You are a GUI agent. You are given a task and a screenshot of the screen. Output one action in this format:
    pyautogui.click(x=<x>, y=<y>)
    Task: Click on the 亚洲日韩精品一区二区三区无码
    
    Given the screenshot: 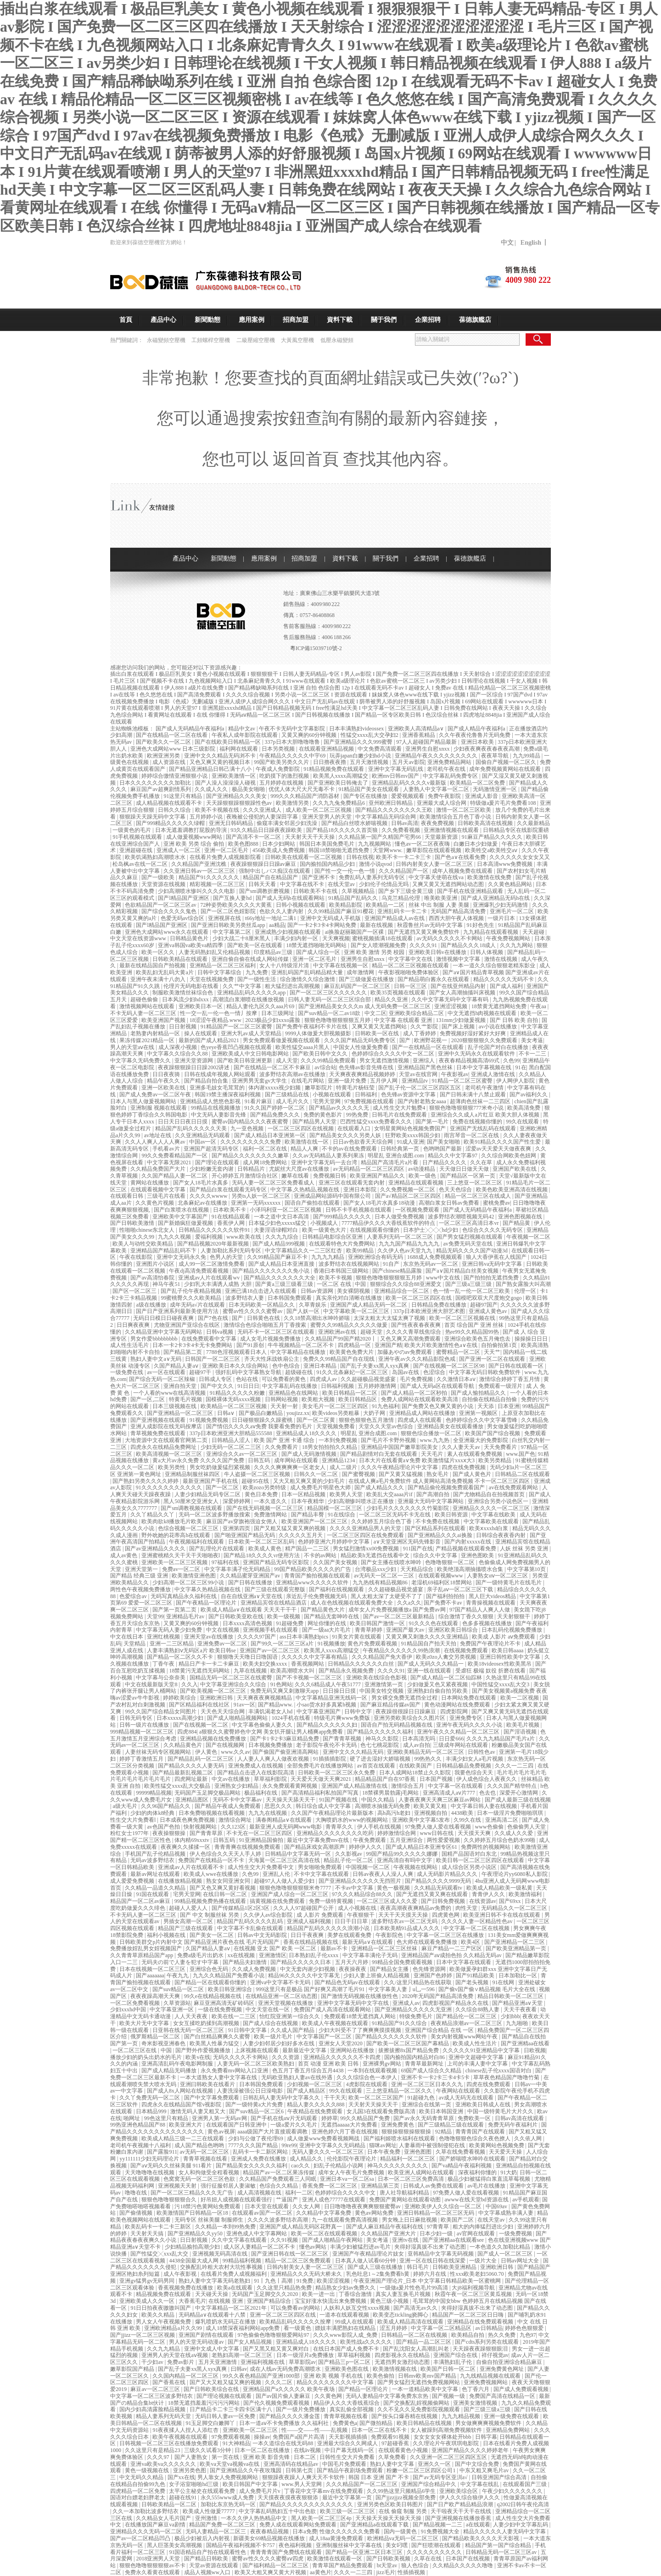 What is the action you would take?
    pyautogui.click(x=436, y=2213)
    